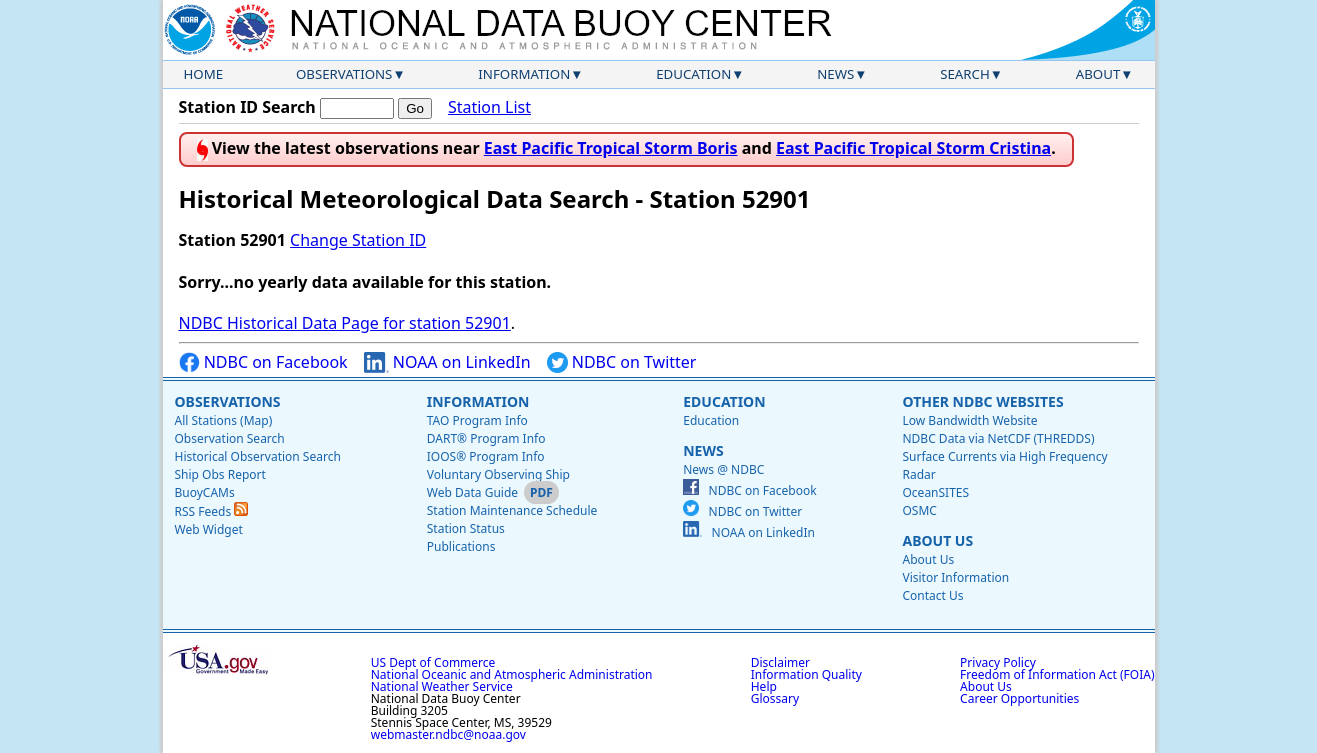 The image size is (1317, 753). I want to click on OceanSITES, so click(935, 492).